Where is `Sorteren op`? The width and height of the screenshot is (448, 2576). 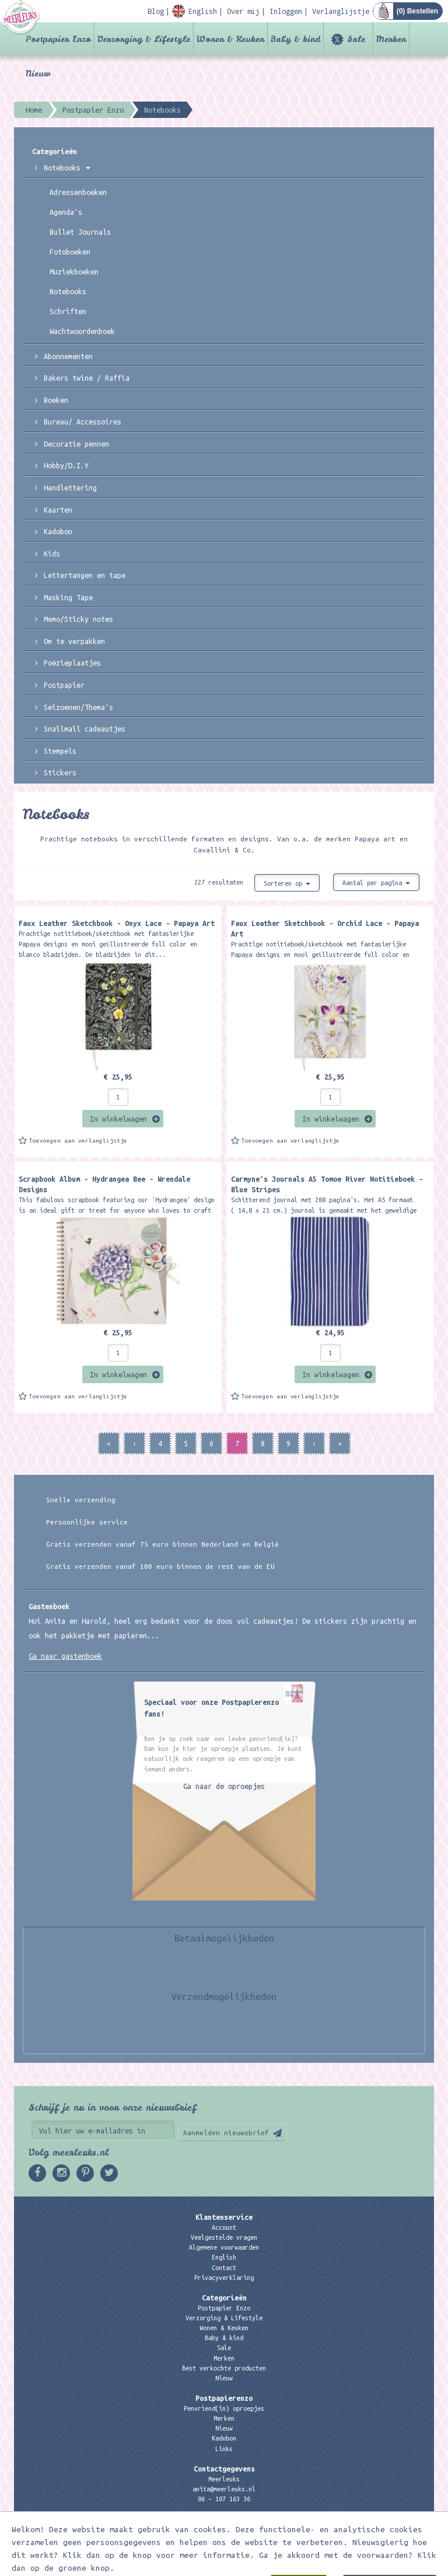
Sorteren op is located at coordinates (287, 883).